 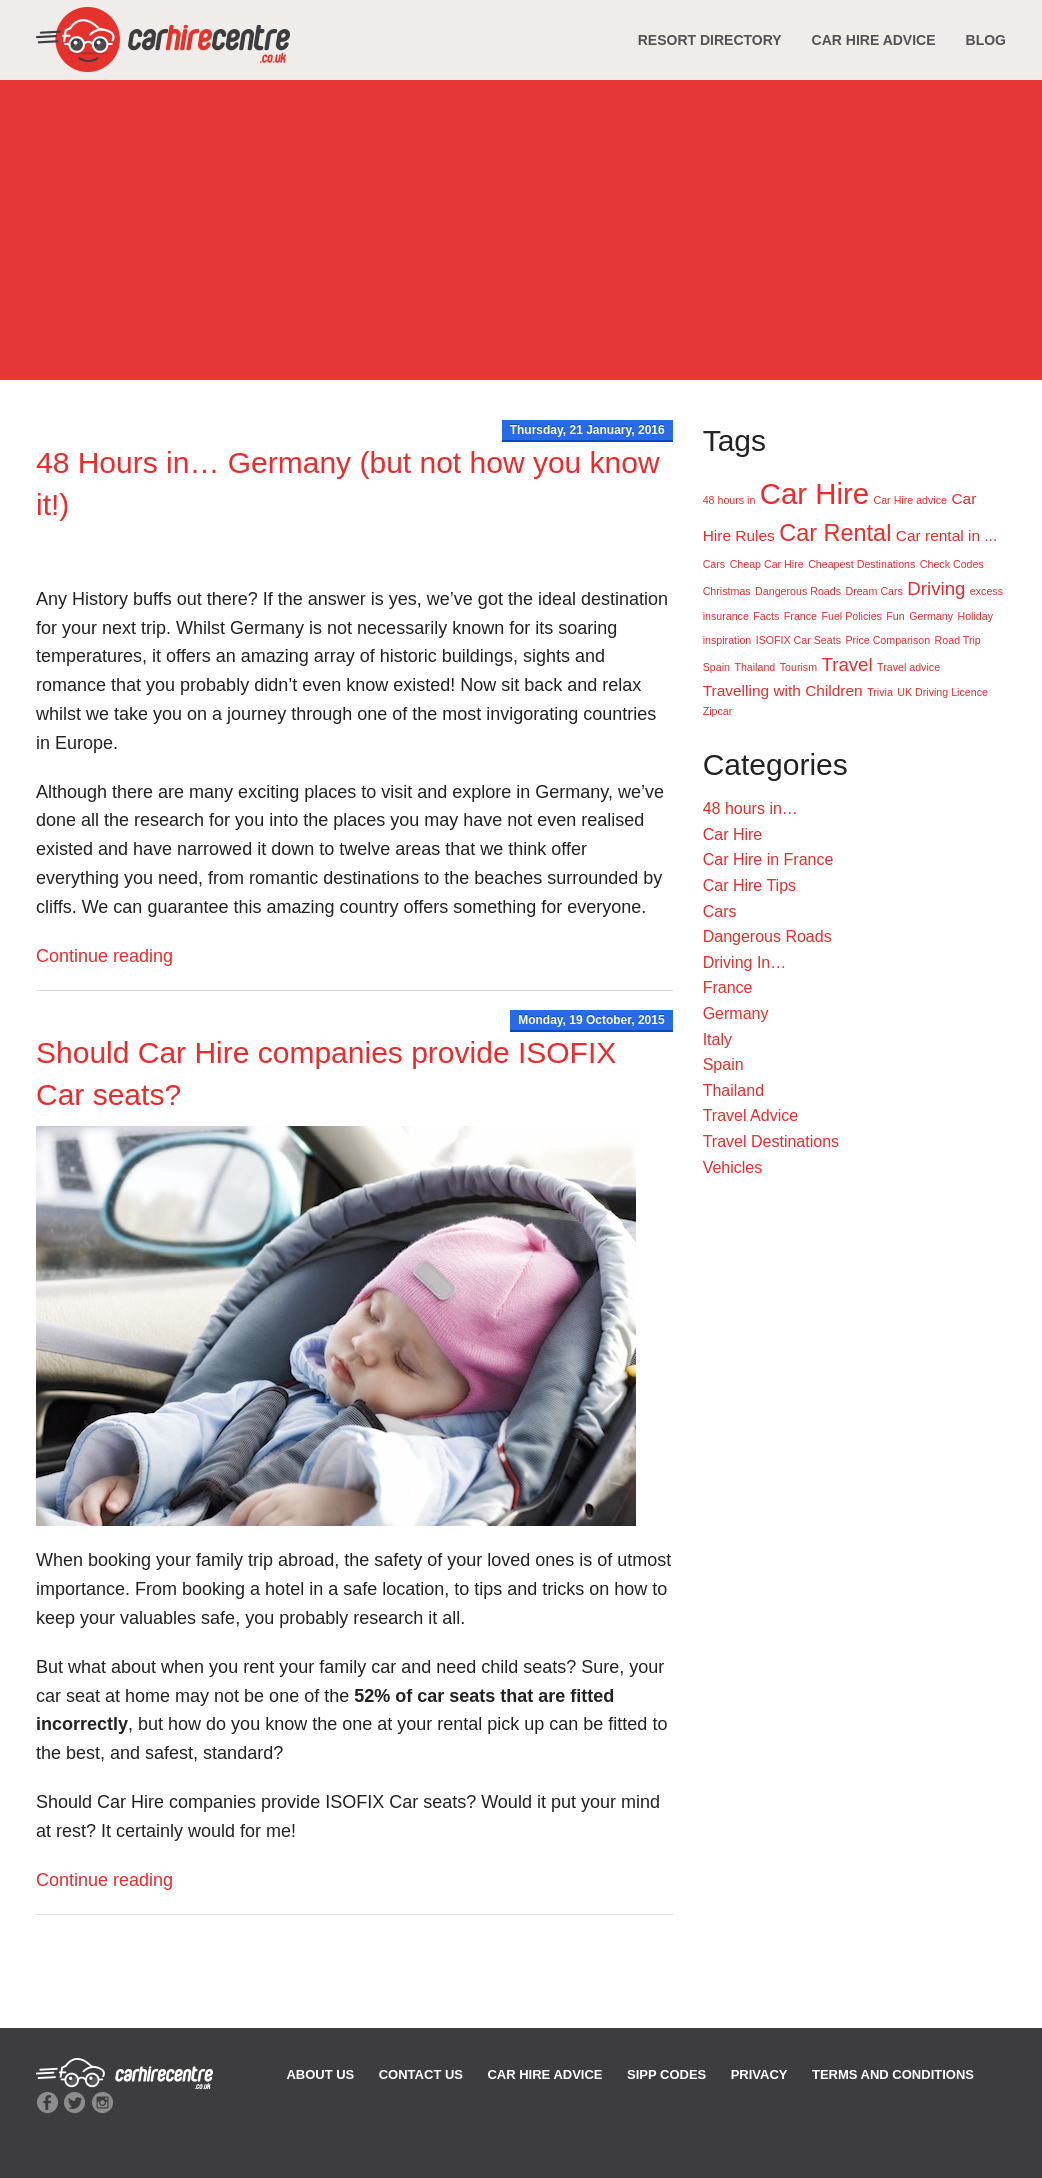 What do you see at coordinates (893, 2074) in the screenshot?
I see `TERMS AND CONDITIONS` at bounding box center [893, 2074].